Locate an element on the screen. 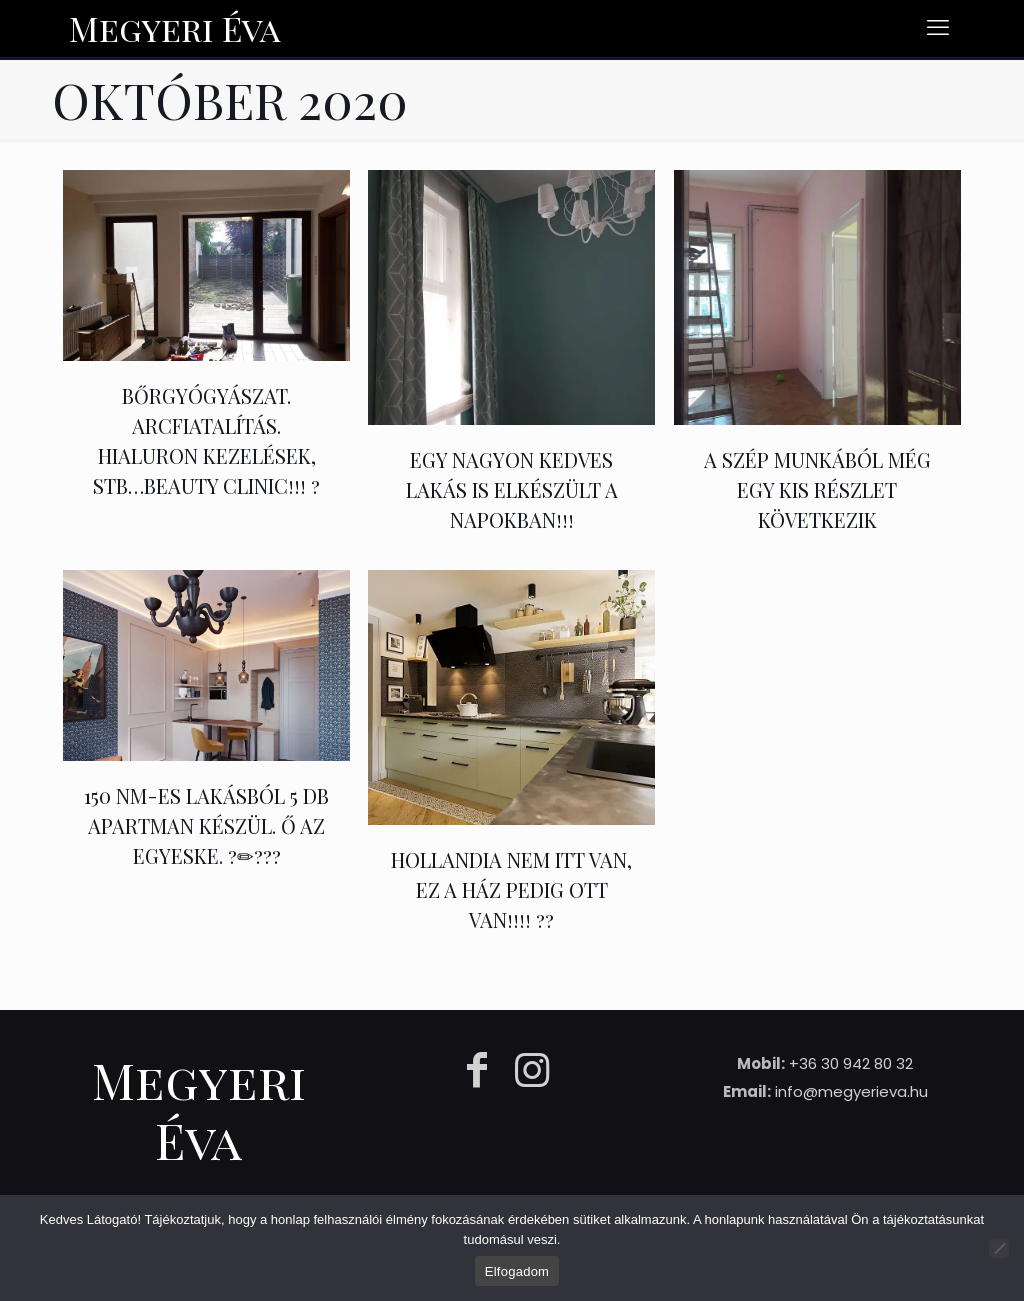 Image resolution: width=1024 pixels, height=1301 pixels. Egy nagyon kedves lakás is elkészült a napokban!!! is located at coordinates (512, 489).